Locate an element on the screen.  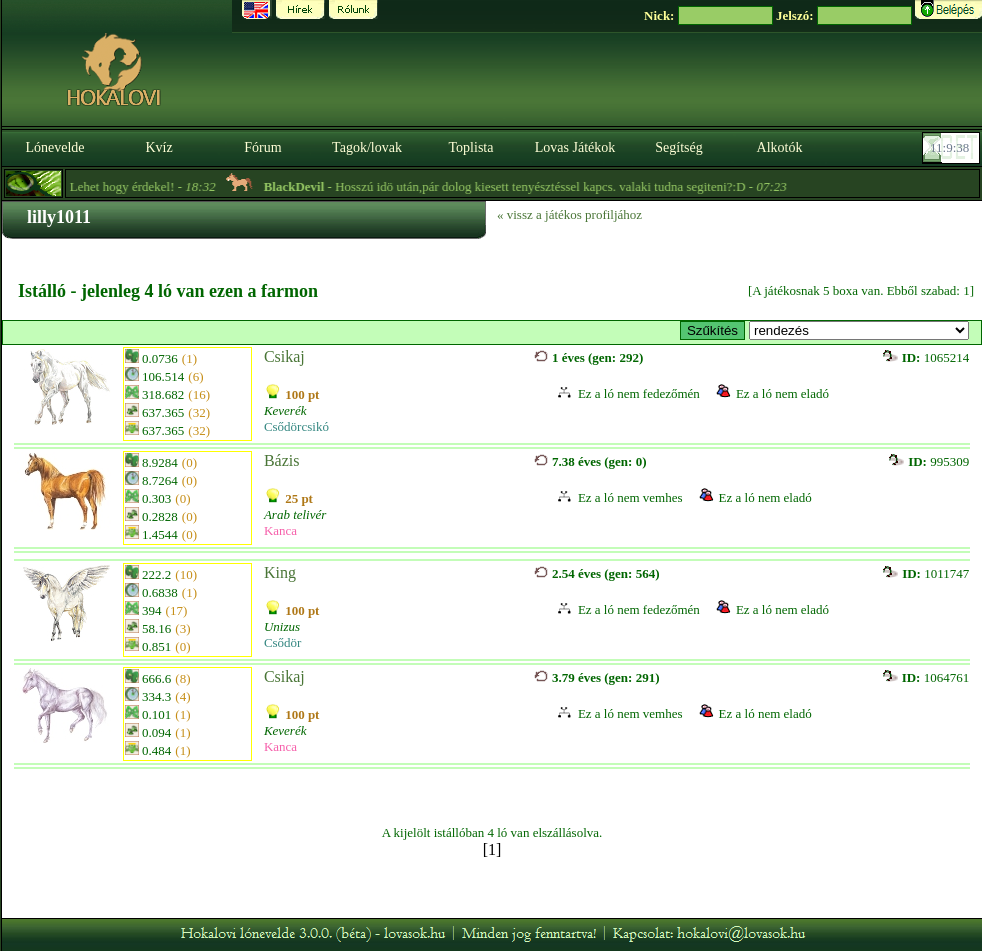
Segítség is located at coordinates (678, 147).